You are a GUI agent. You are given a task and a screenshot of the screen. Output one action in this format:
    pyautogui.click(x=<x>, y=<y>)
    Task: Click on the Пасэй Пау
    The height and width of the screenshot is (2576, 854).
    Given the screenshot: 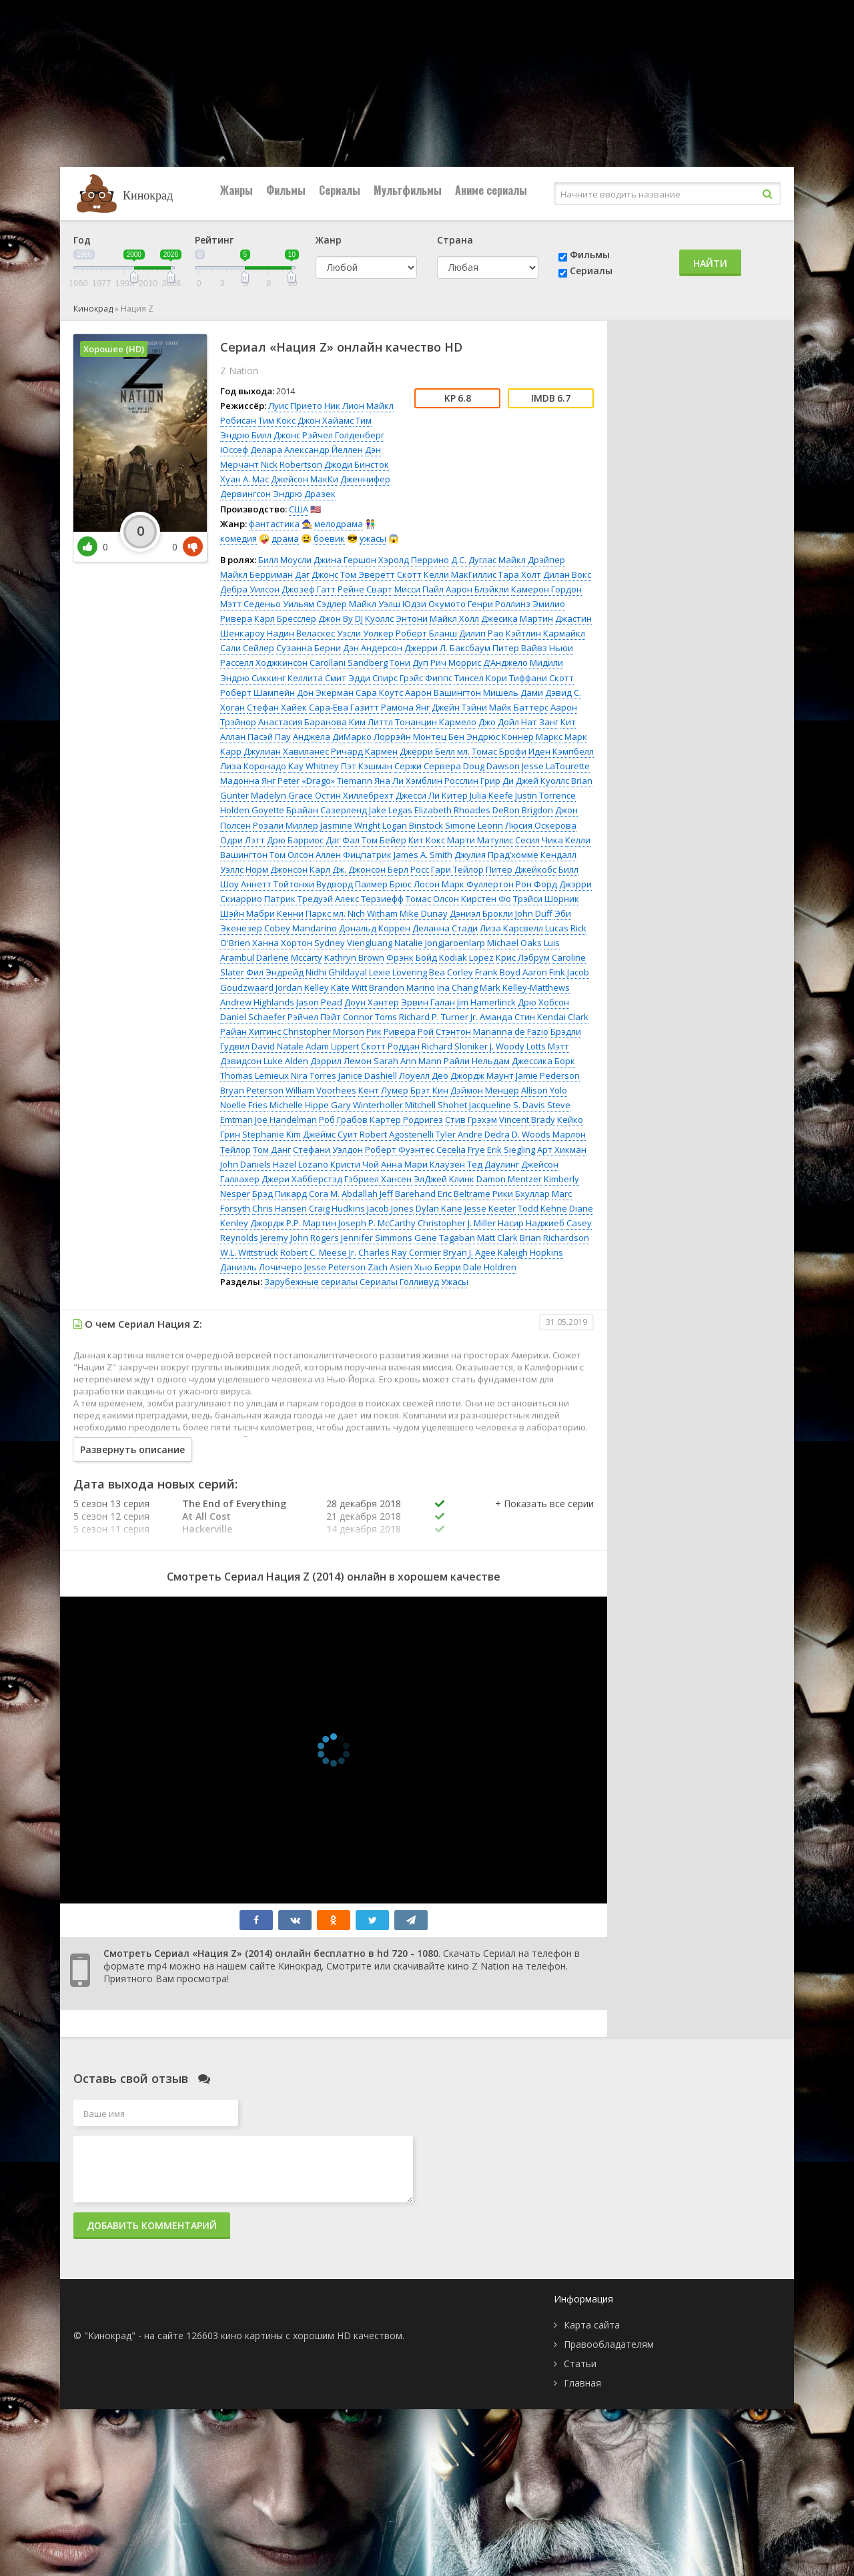 What is the action you would take?
    pyautogui.click(x=269, y=737)
    